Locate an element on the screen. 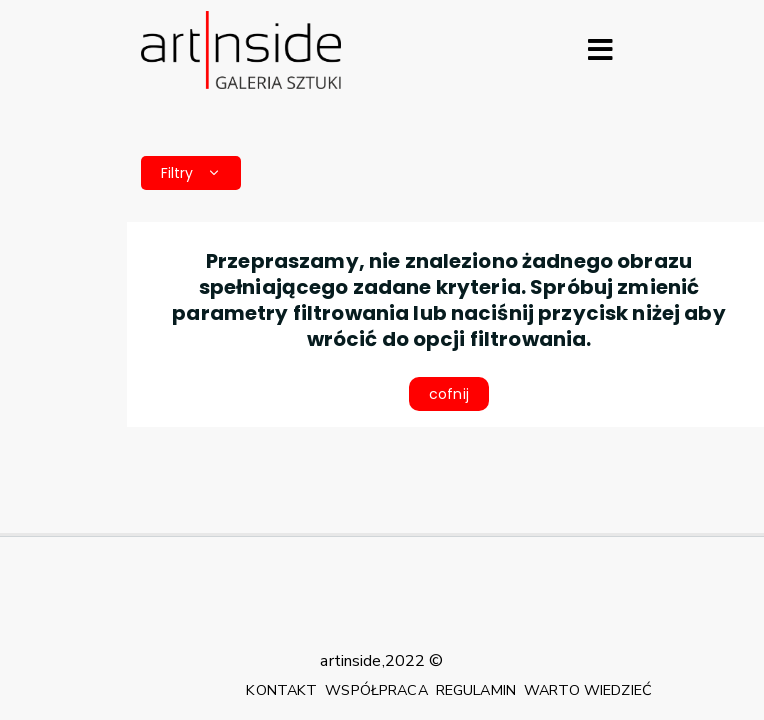  cofnij is located at coordinates (449, 394).